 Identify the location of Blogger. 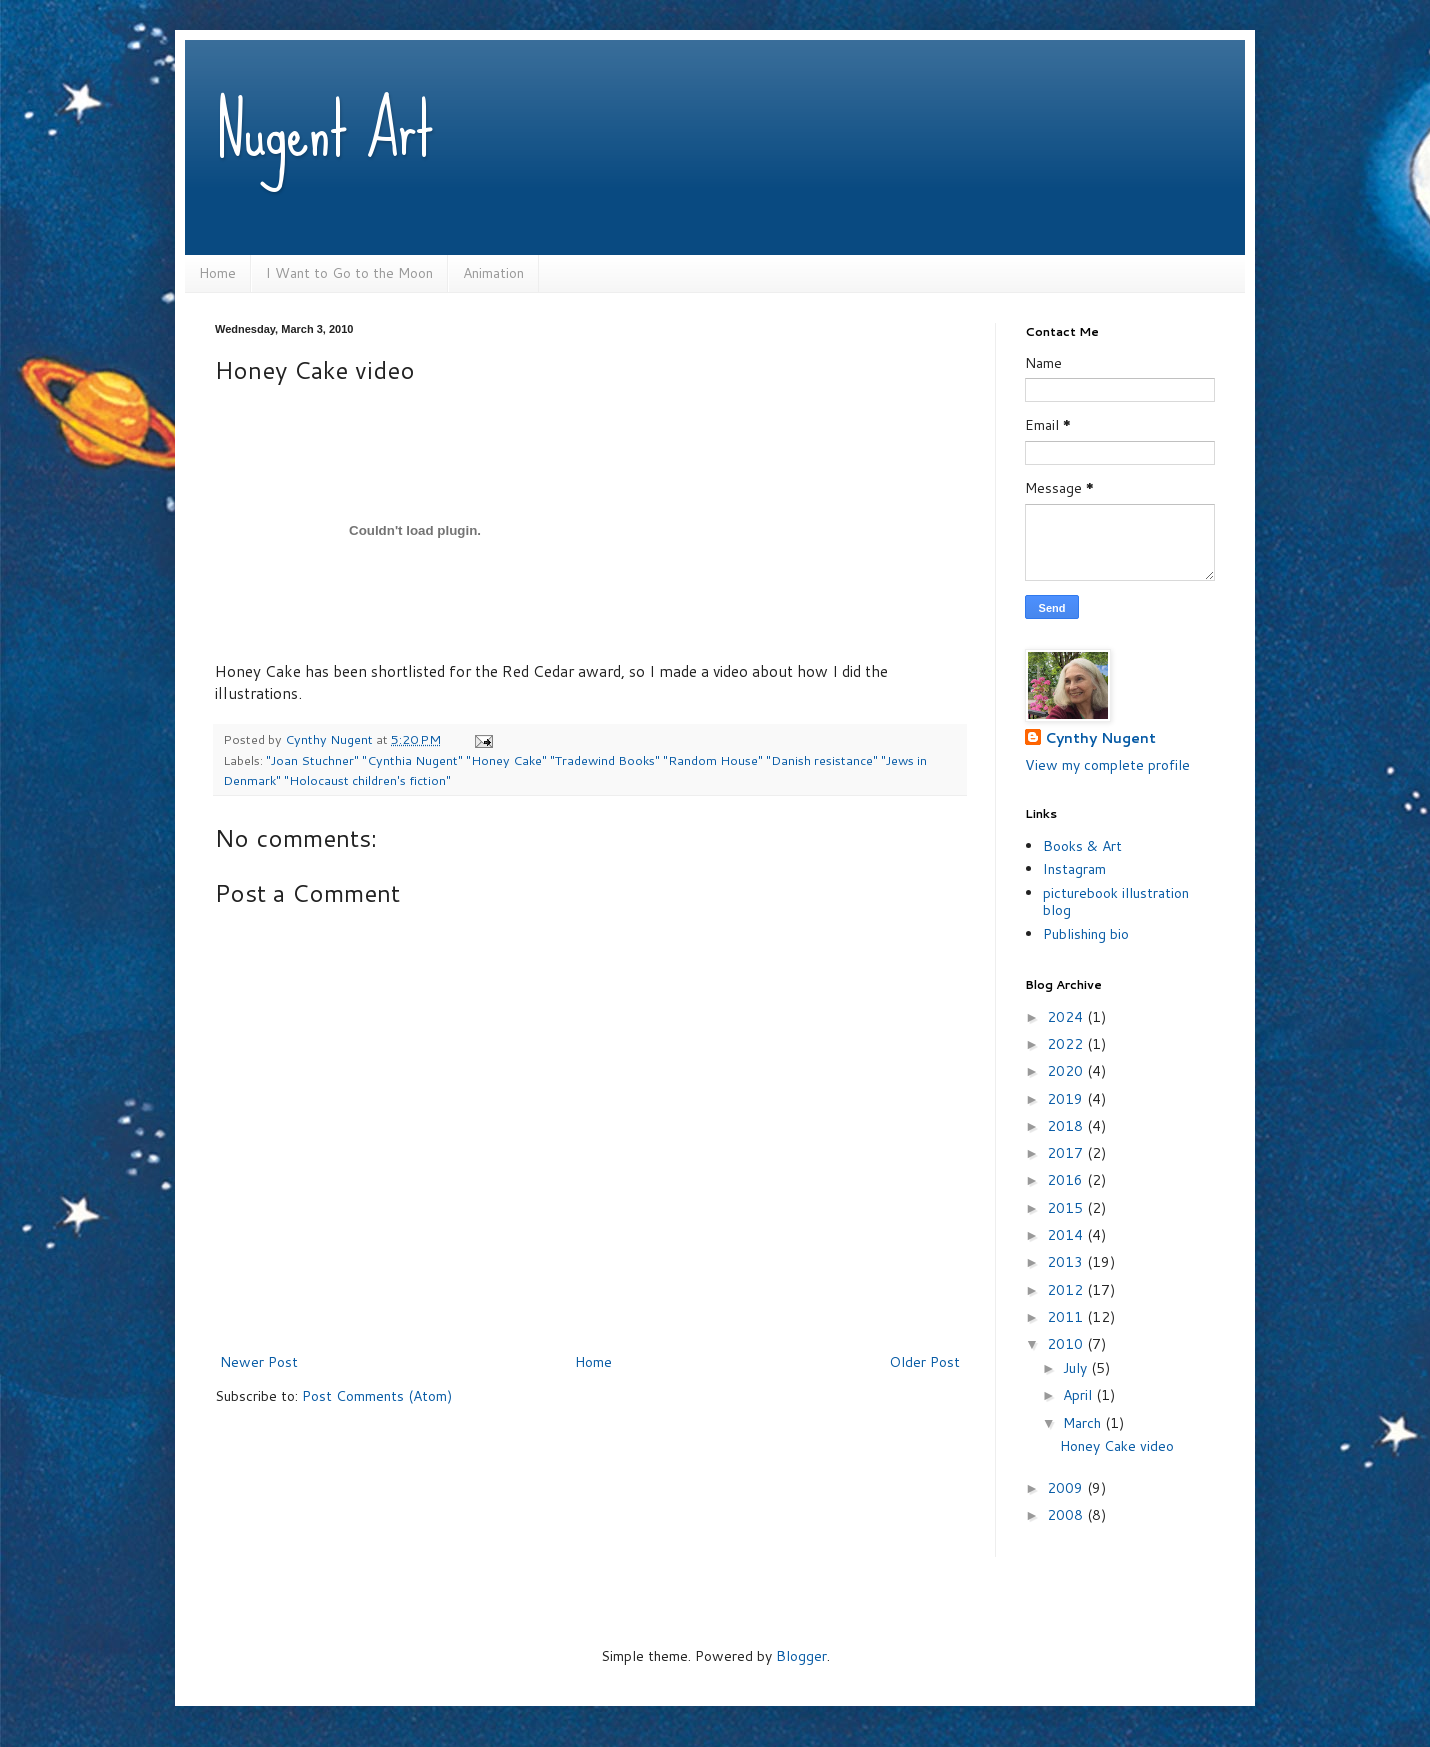
(801, 1656).